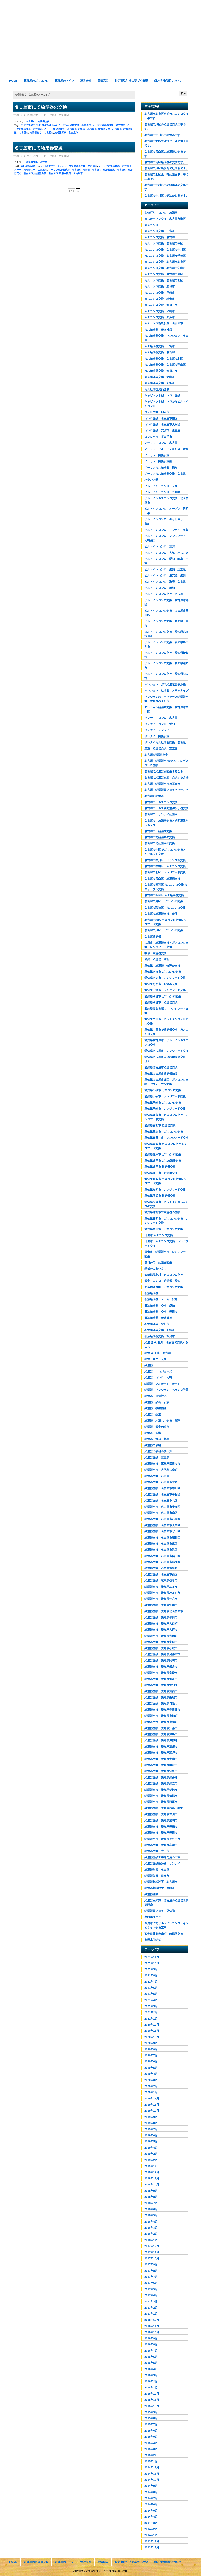  Describe the element at coordinates (155, 953) in the screenshot. I see `岐阜 給湯器交換` at that location.